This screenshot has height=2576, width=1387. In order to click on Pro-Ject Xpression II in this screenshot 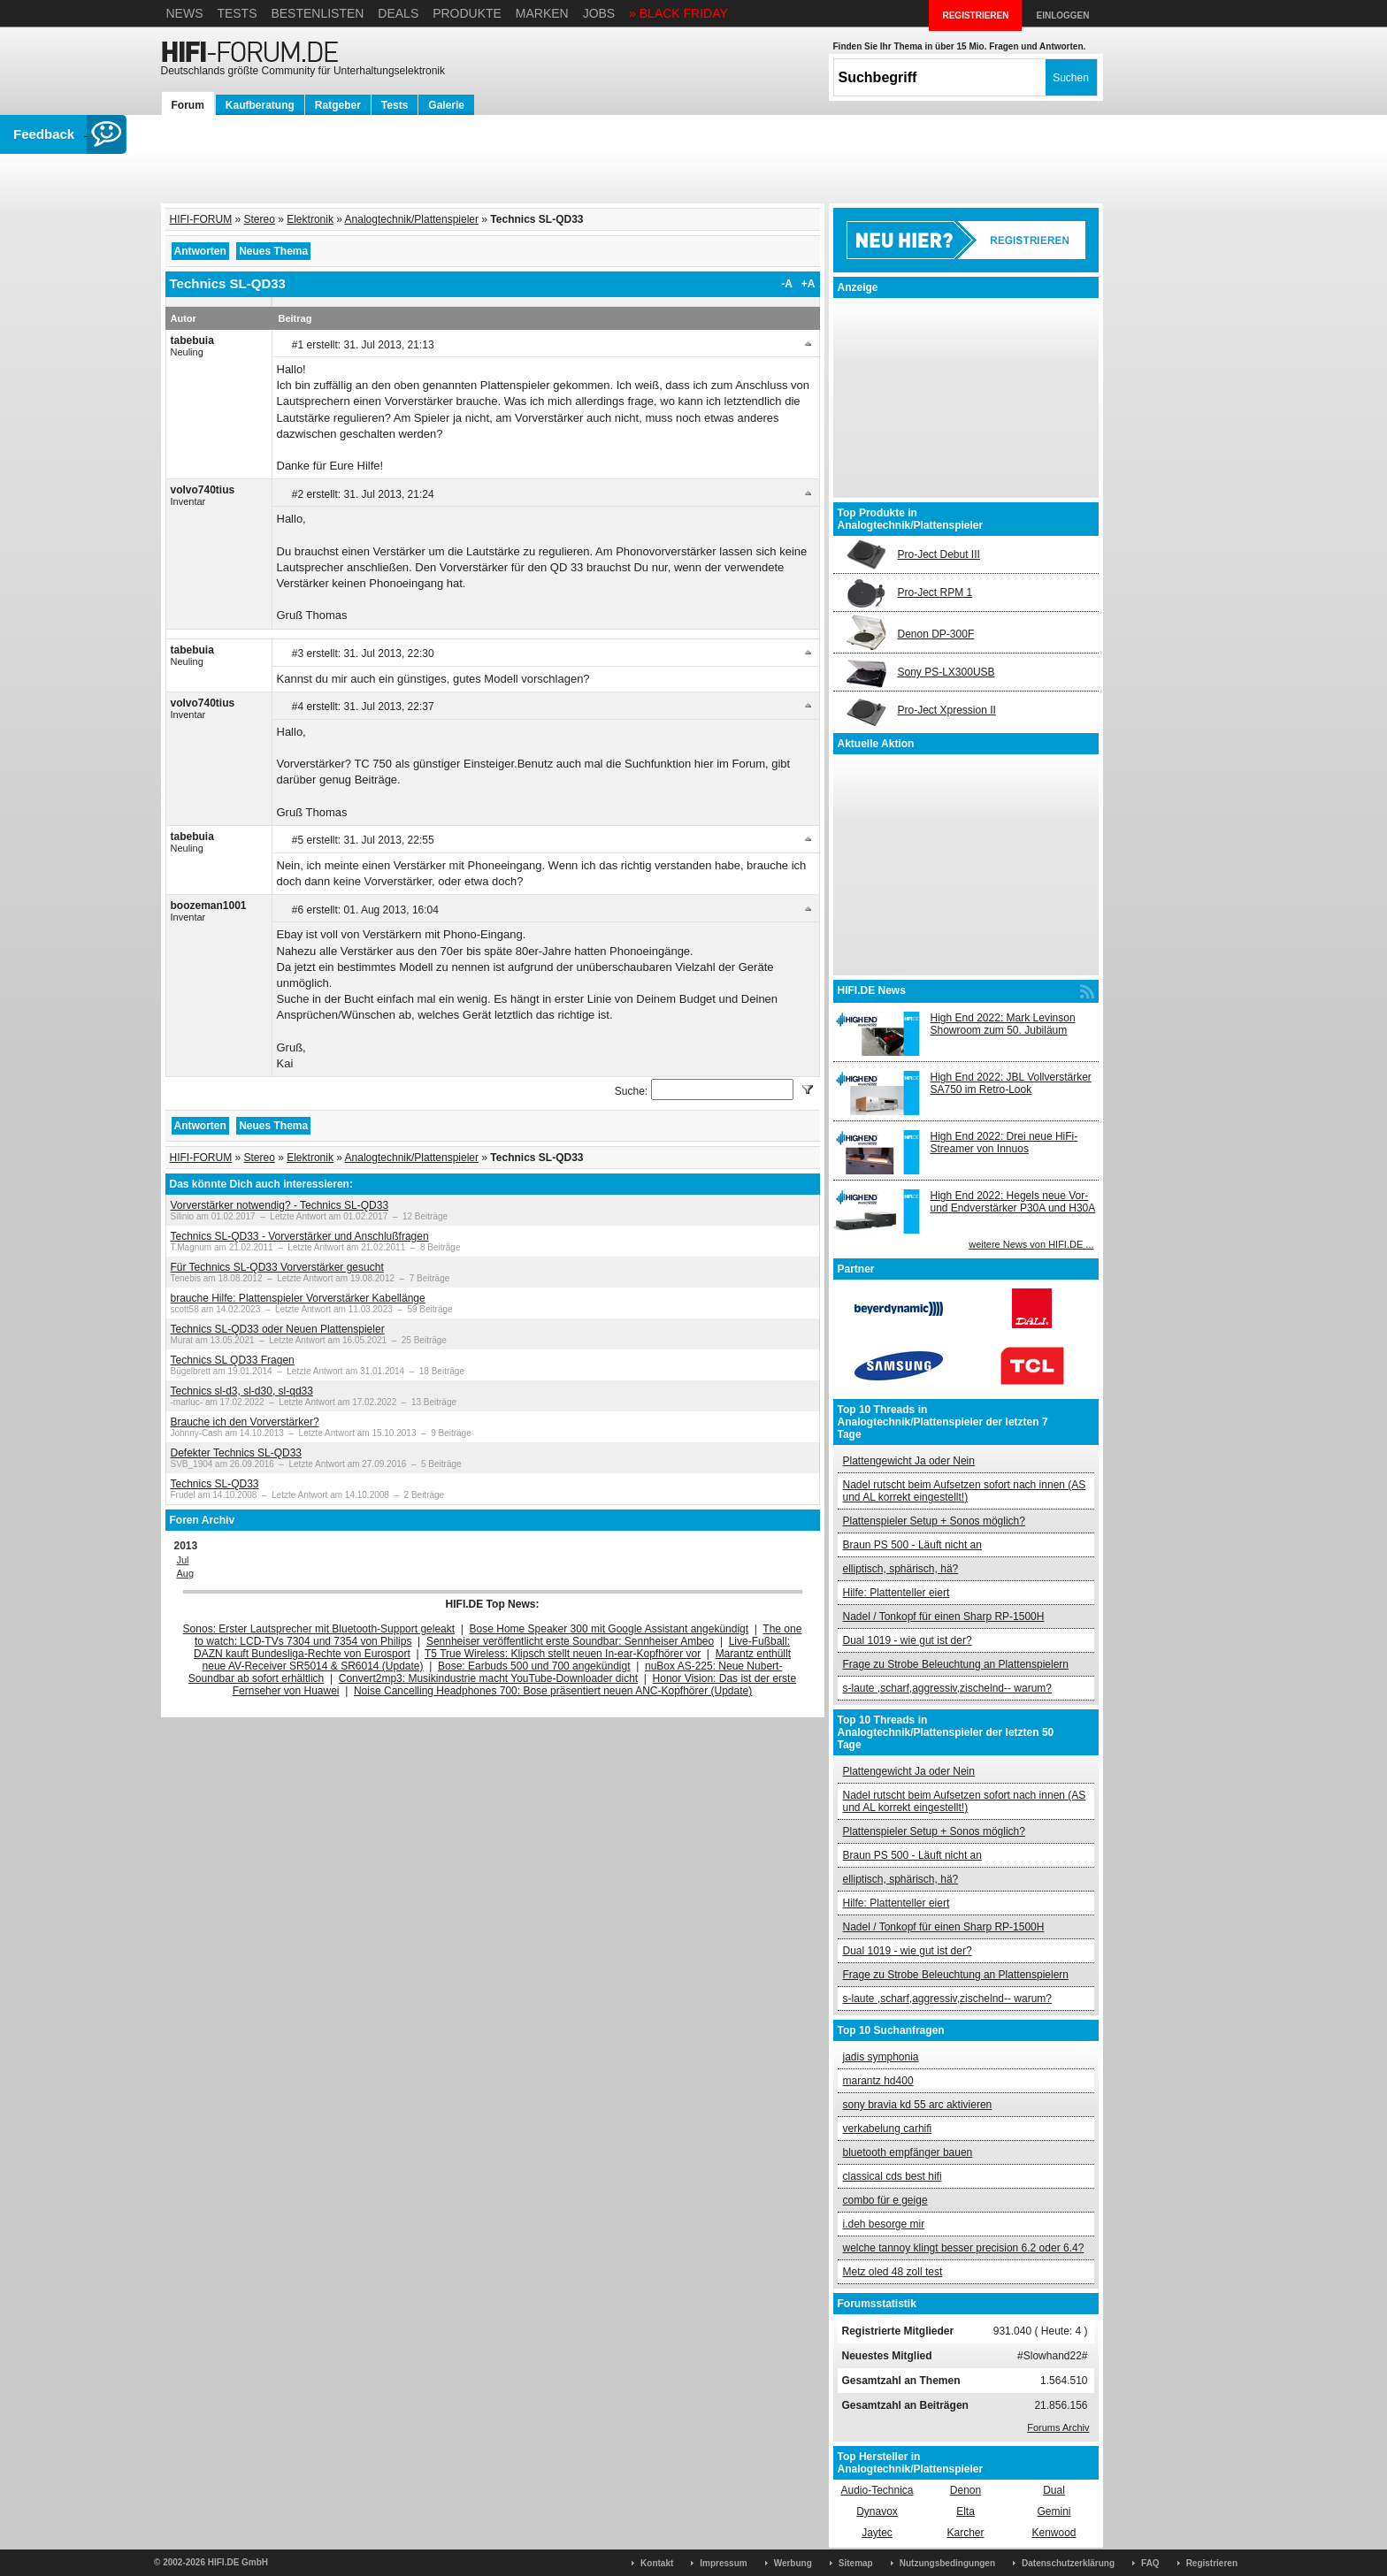, I will do `click(947, 710)`.